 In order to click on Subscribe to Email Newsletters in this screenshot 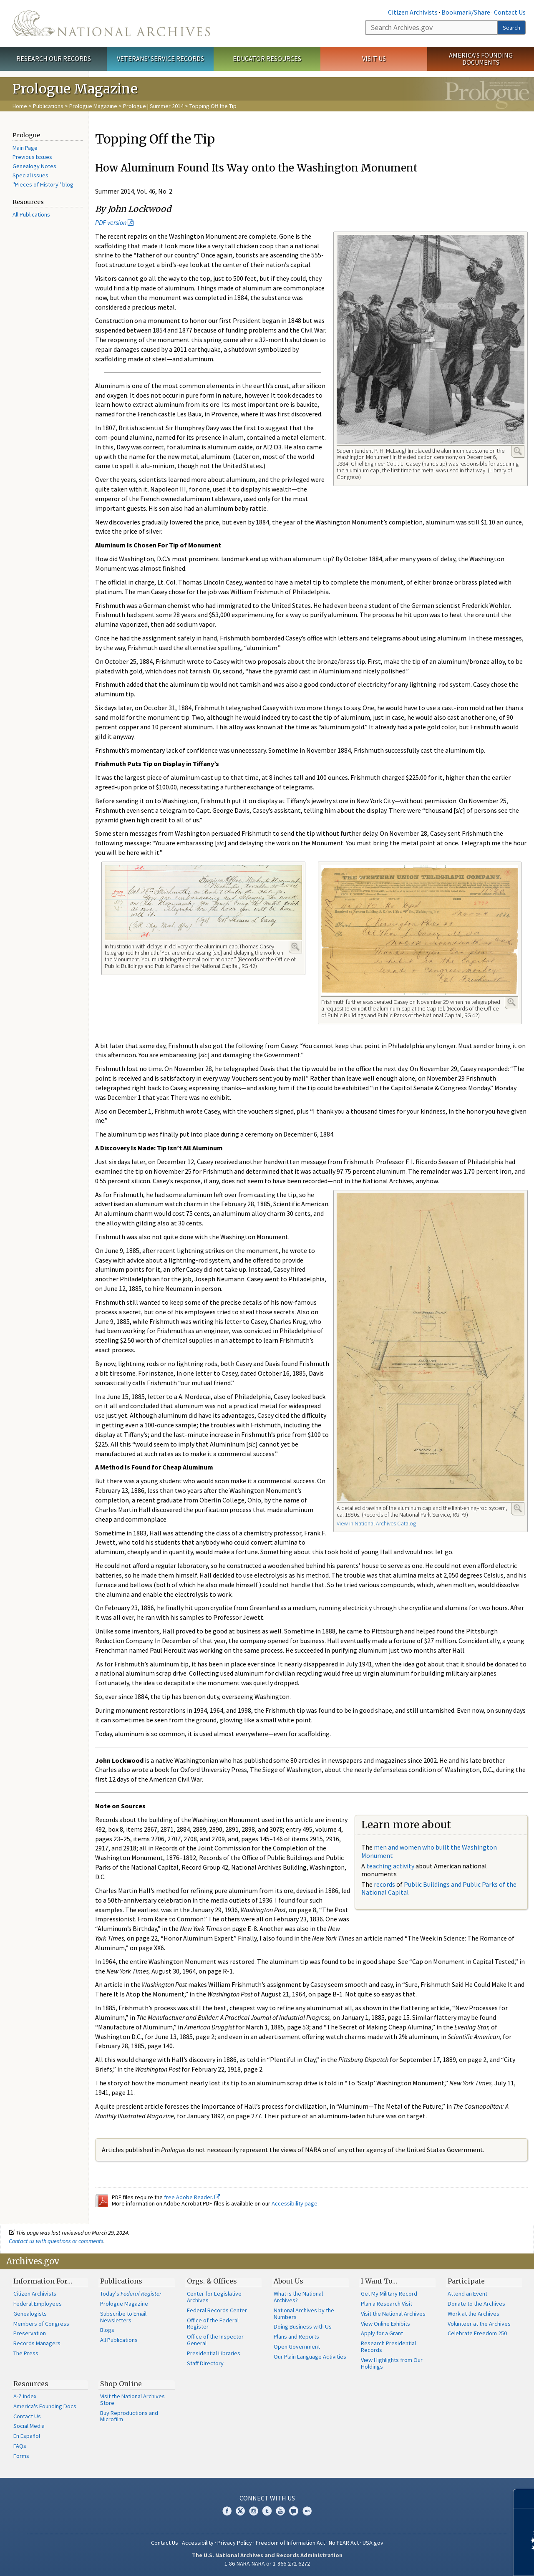, I will do `click(123, 2317)`.